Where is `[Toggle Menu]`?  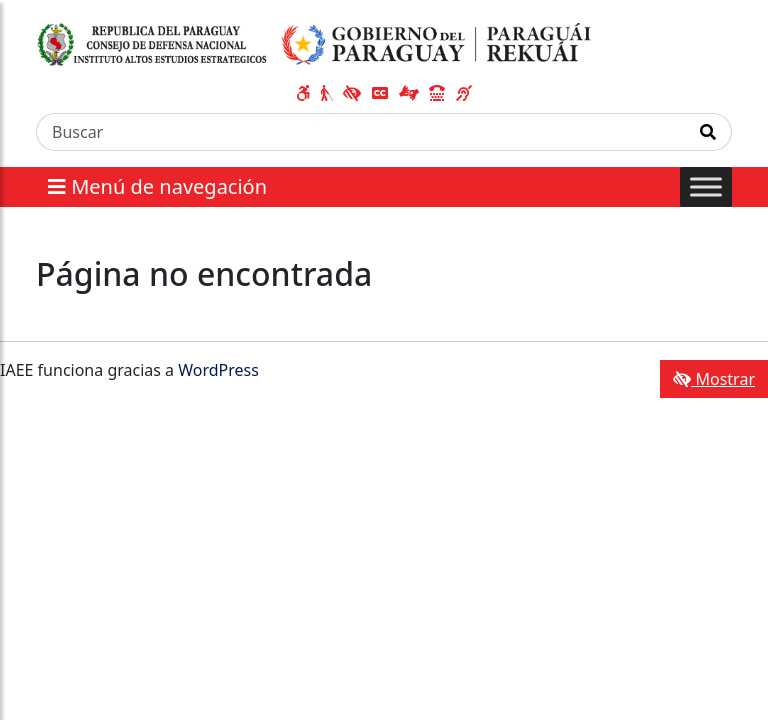
[Toggle Menu] is located at coordinates (706, 186).